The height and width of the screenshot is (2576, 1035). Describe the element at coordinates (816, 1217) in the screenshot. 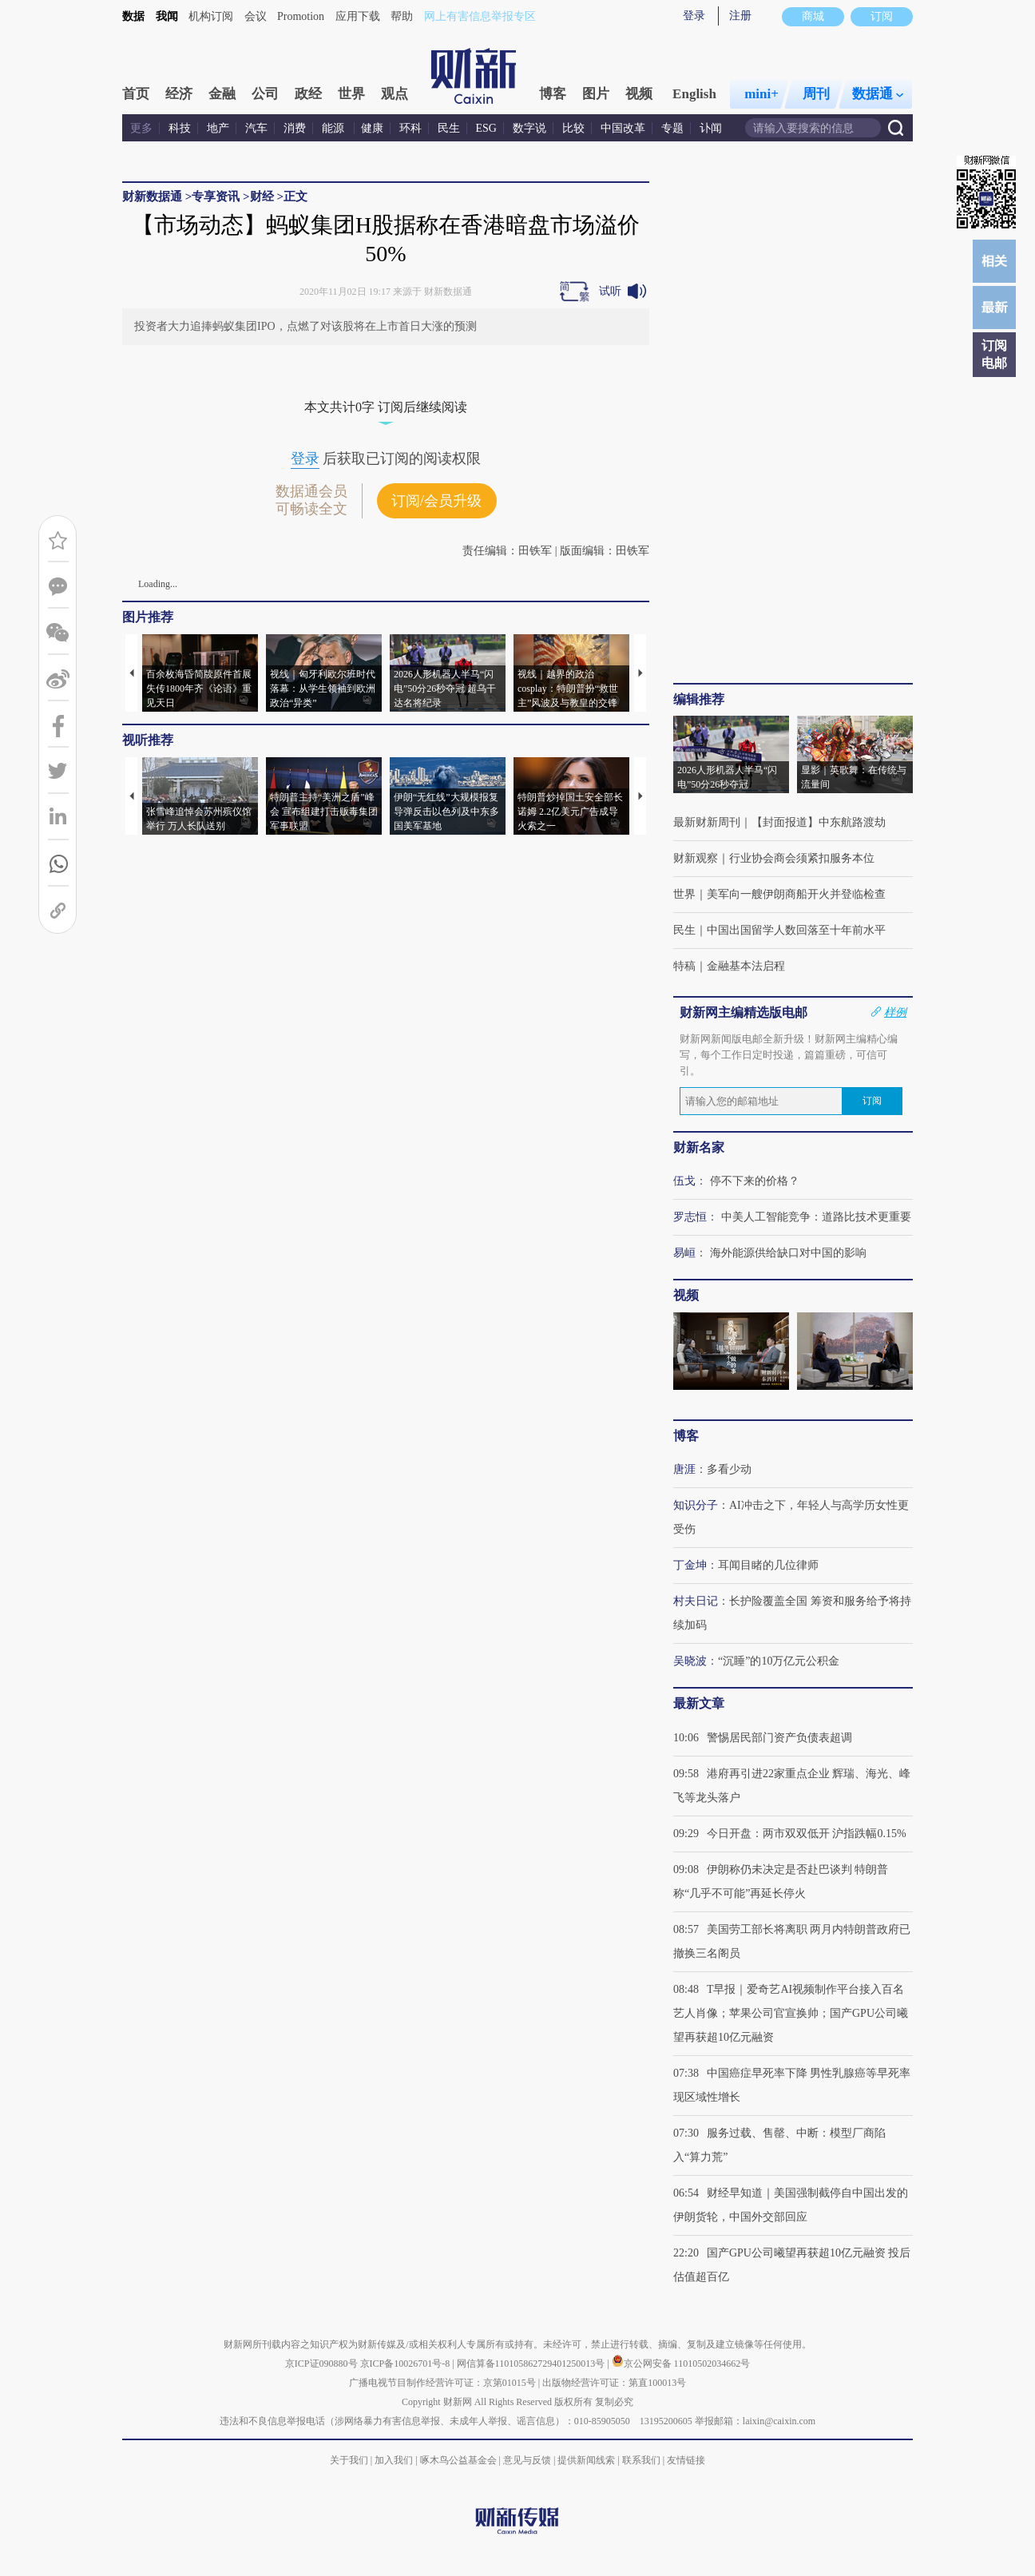

I see `中美人工智能竞争：道路比技术更重要` at that location.